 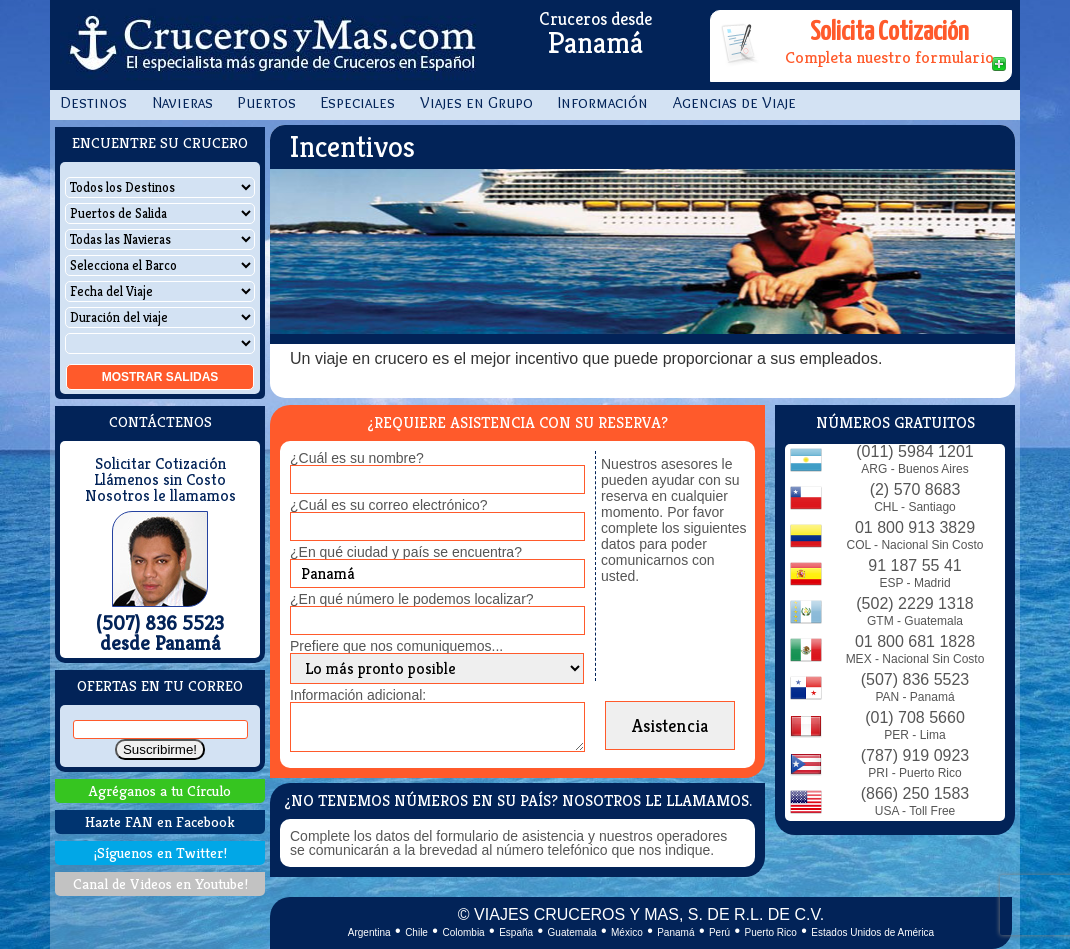 What do you see at coordinates (160, 464) in the screenshot?
I see `Solicitar Cotización` at bounding box center [160, 464].